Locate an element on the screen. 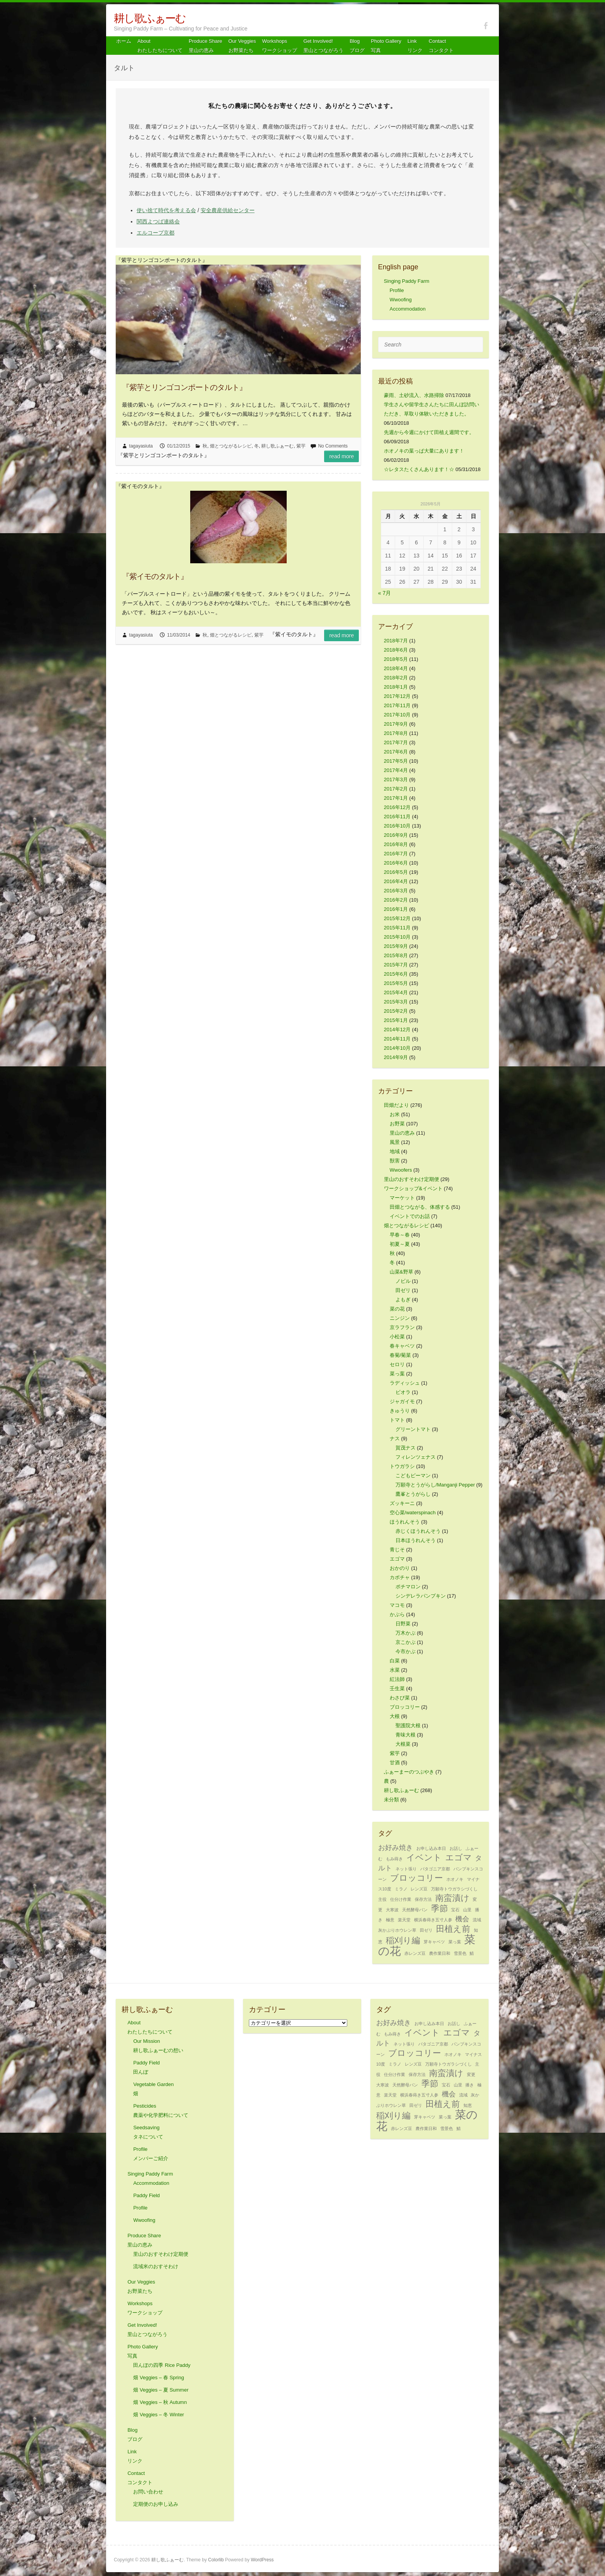  田植え前 [田植え前 (3個の項目)] is located at coordinates (453, 1929).